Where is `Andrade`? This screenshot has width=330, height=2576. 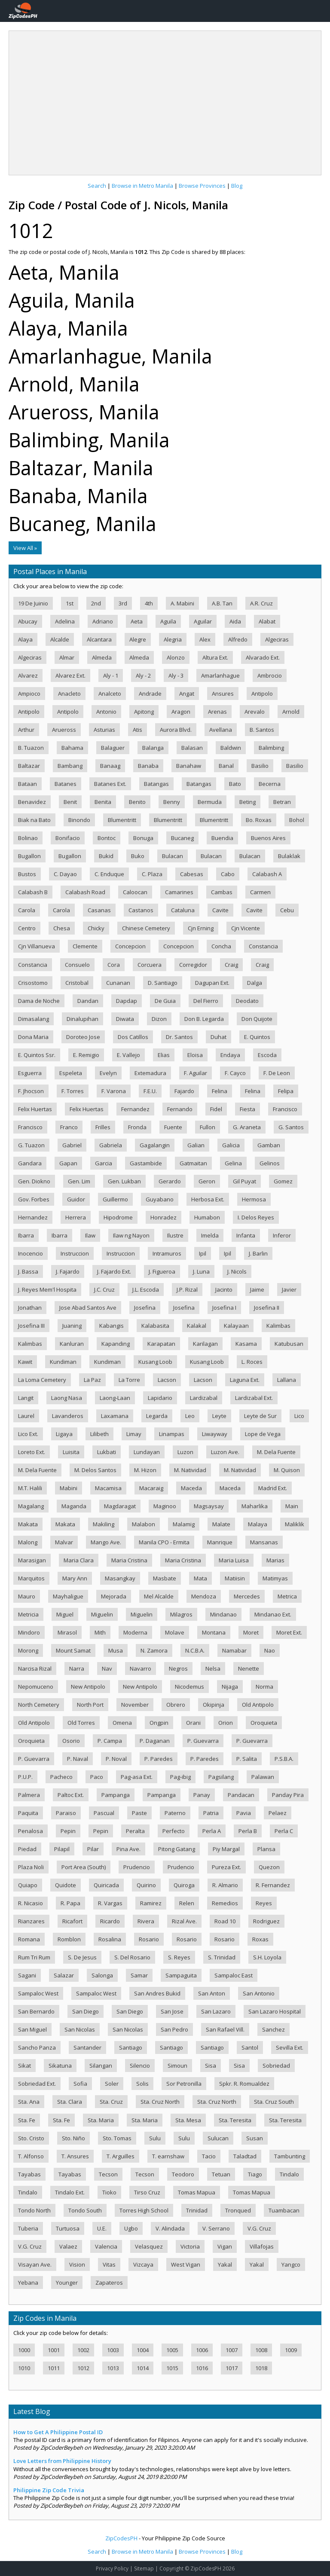 Andrade is located at coordinates (150, 693).